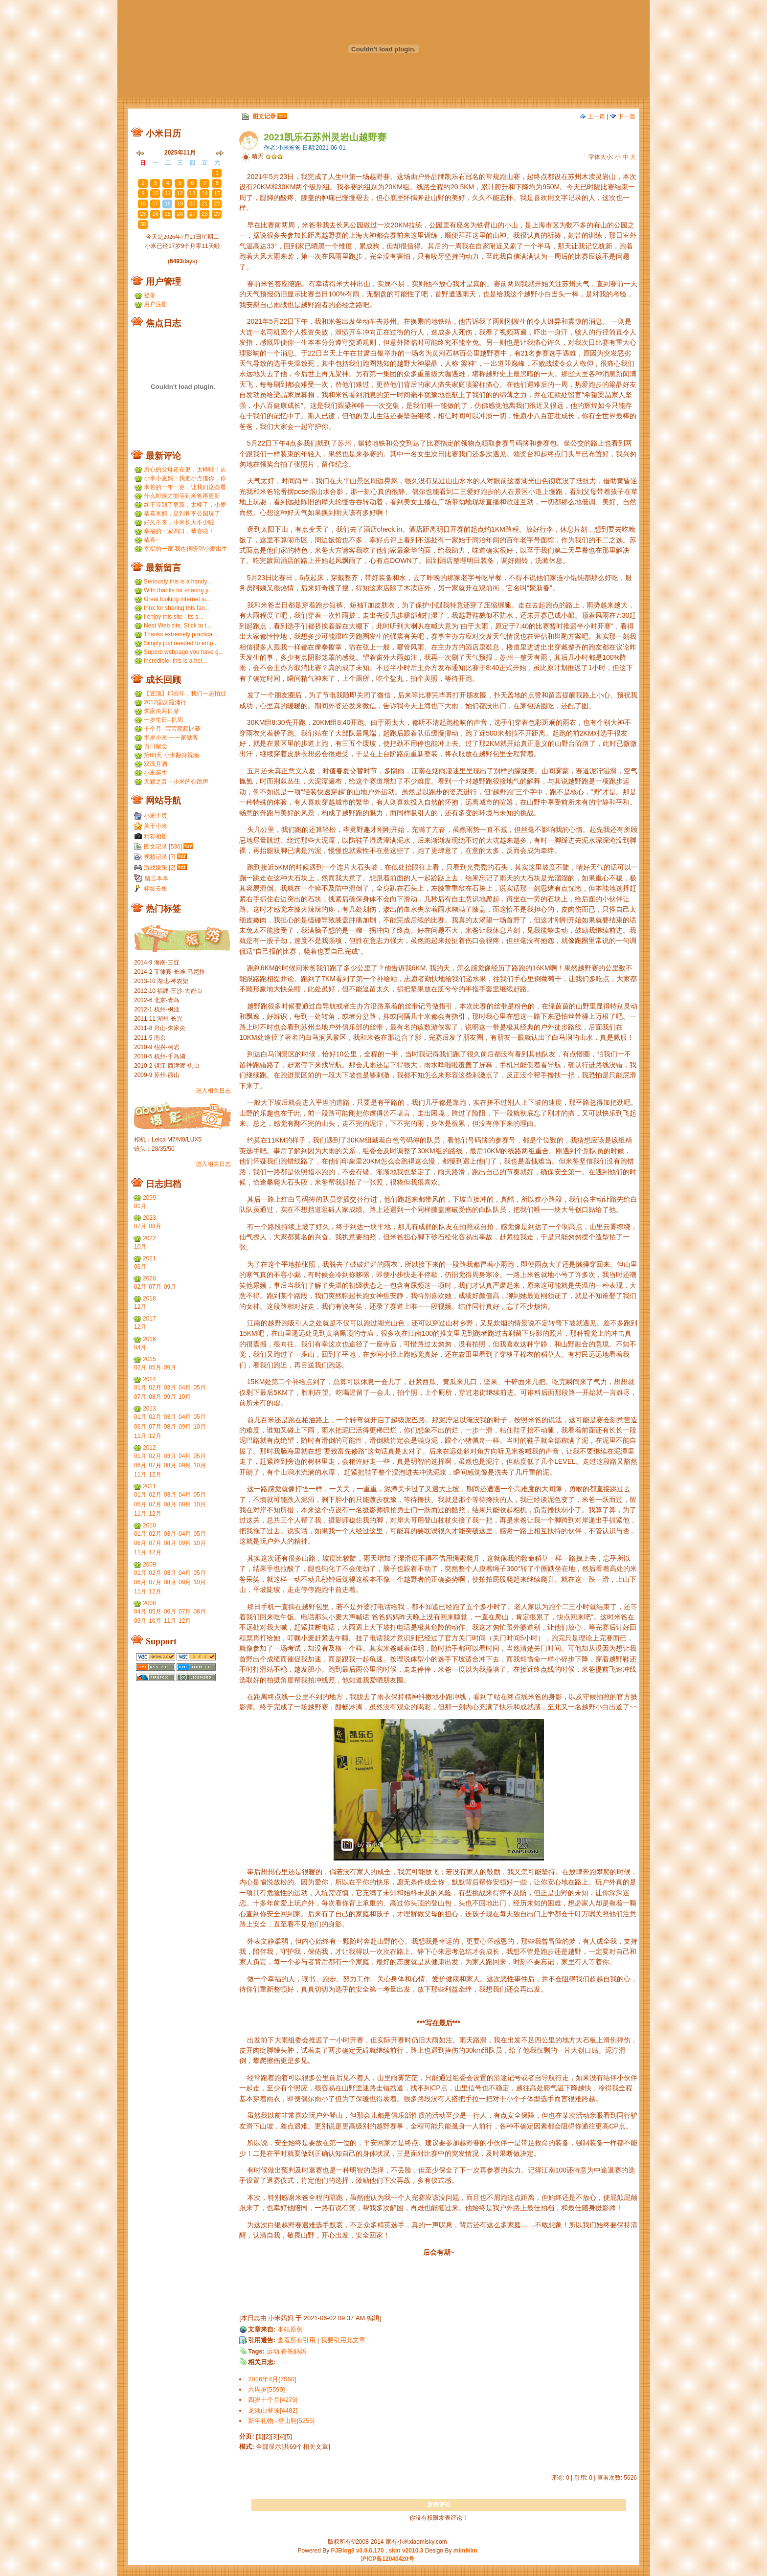 Image resolution: width=767 pixels, height=2576 pixels. What do you see at coordinates (149, 1408) in the screenshot?
I see `2013` at bounding box center [149, 1408].